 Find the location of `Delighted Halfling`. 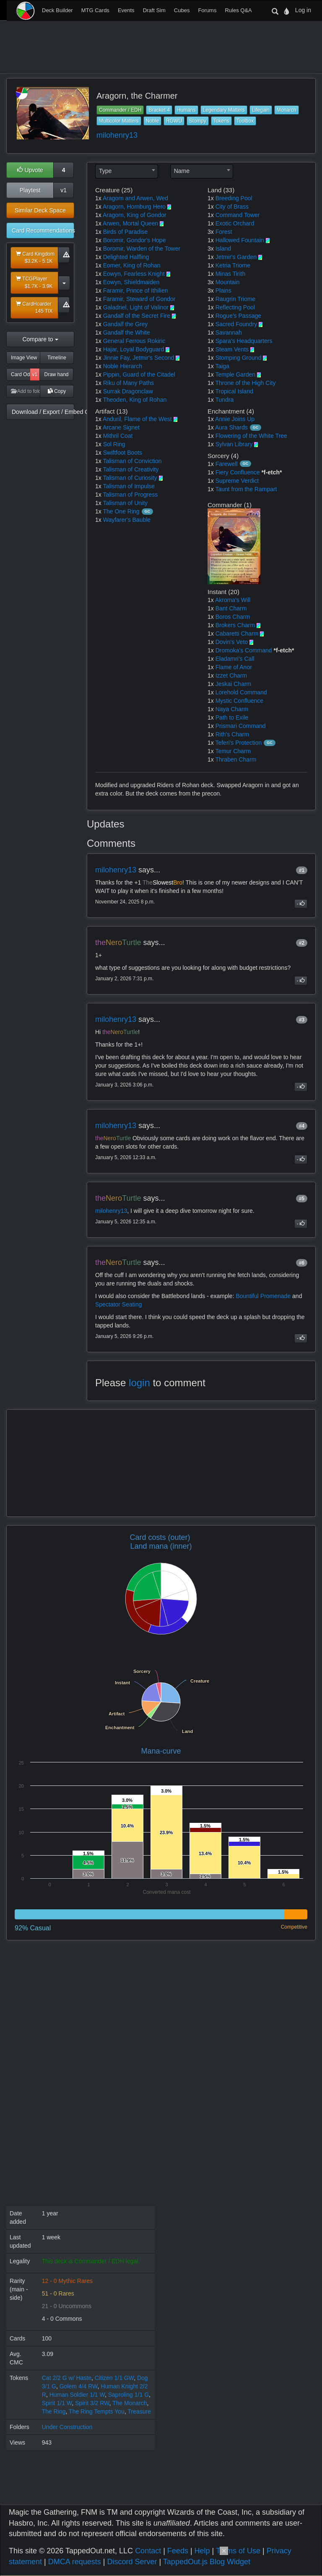

Delighted Halfling is located at coordinates (126, 257).